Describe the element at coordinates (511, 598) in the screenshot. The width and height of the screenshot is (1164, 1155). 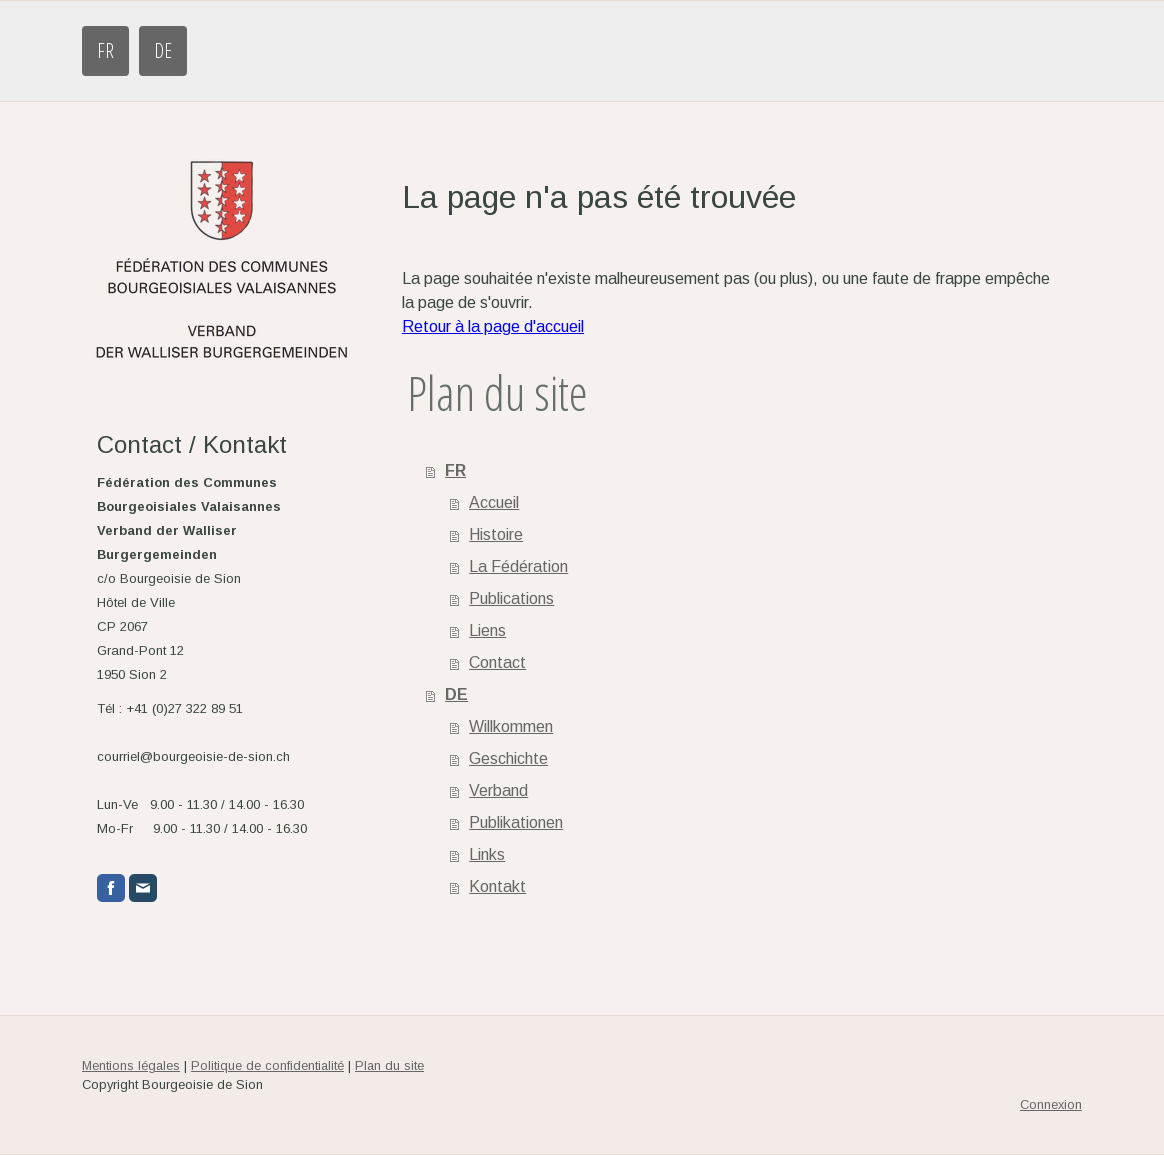
I see `Publications` at that location.